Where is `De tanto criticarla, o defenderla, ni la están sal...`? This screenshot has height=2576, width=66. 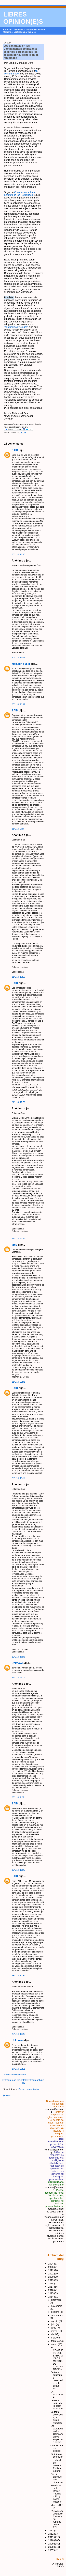
De tanto criticarla, o defenderla, ni la están sal... is located at coordinates (56, 2380).